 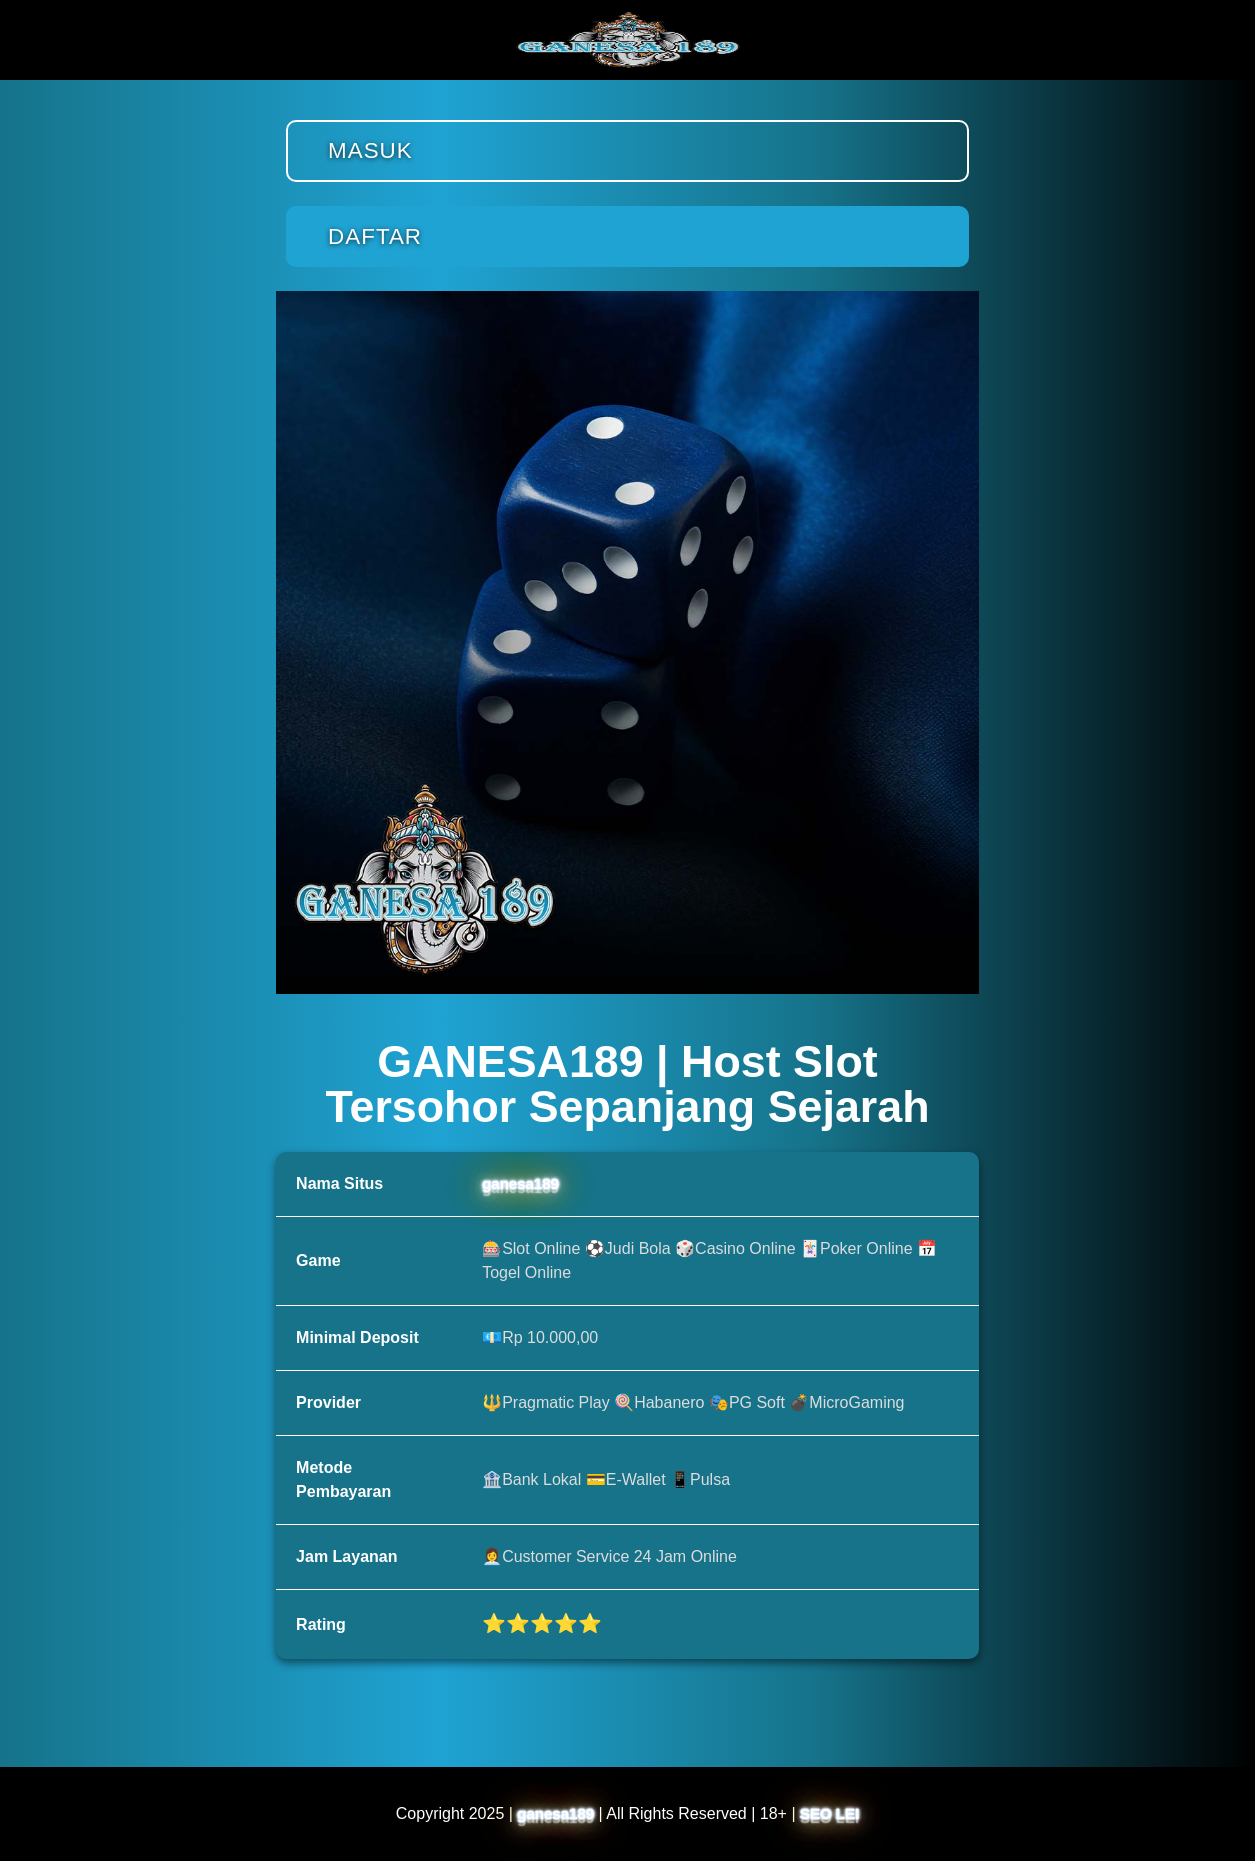 I want to click on ganesa189, so click(x=520, y=1183).